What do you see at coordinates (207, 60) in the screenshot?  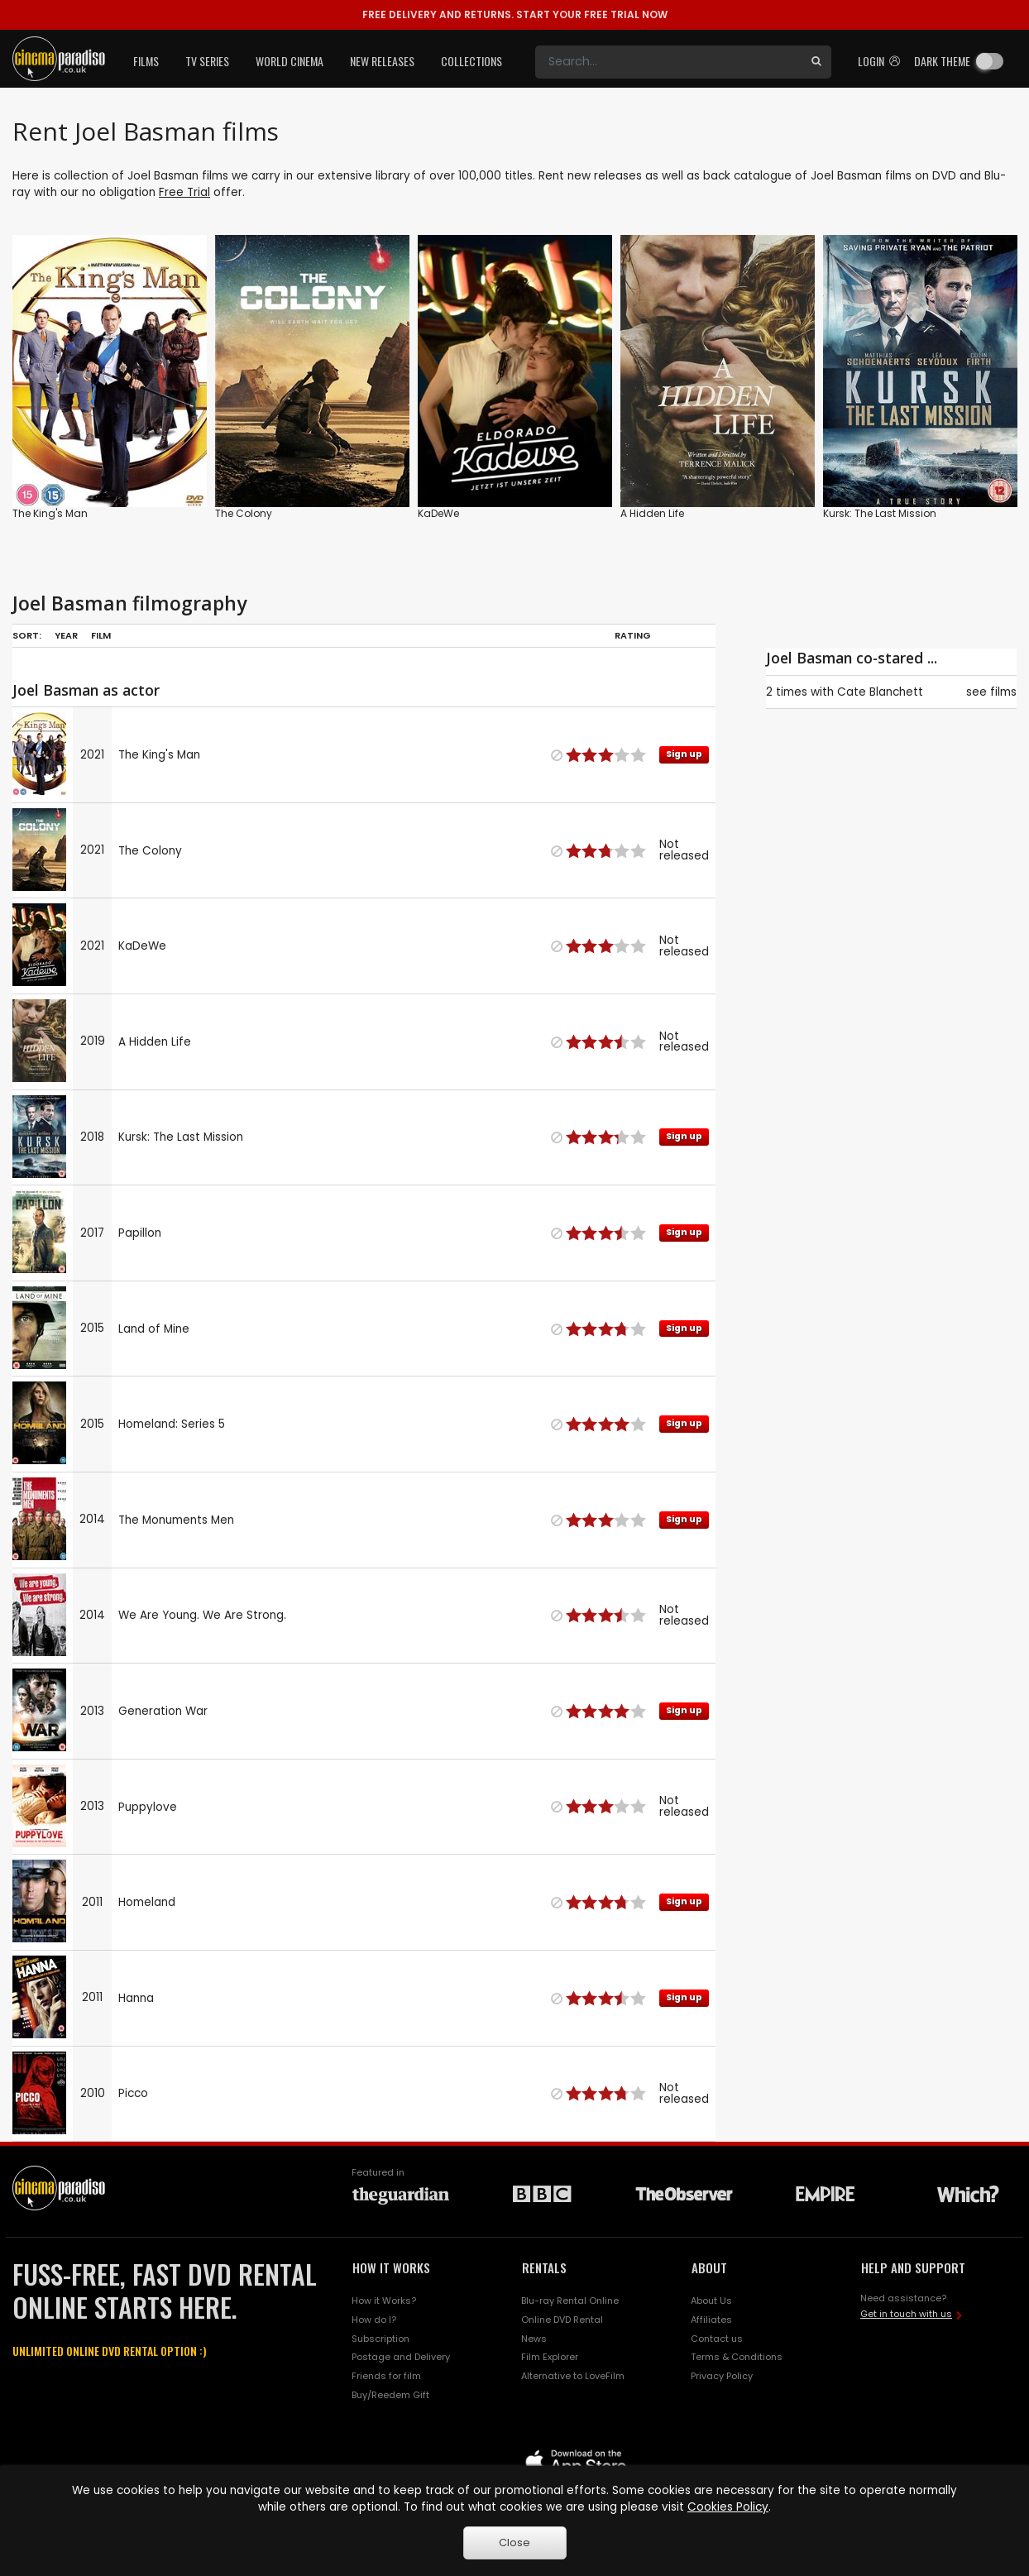 I see `TV Series [button]` at bounding box center [207, 60].